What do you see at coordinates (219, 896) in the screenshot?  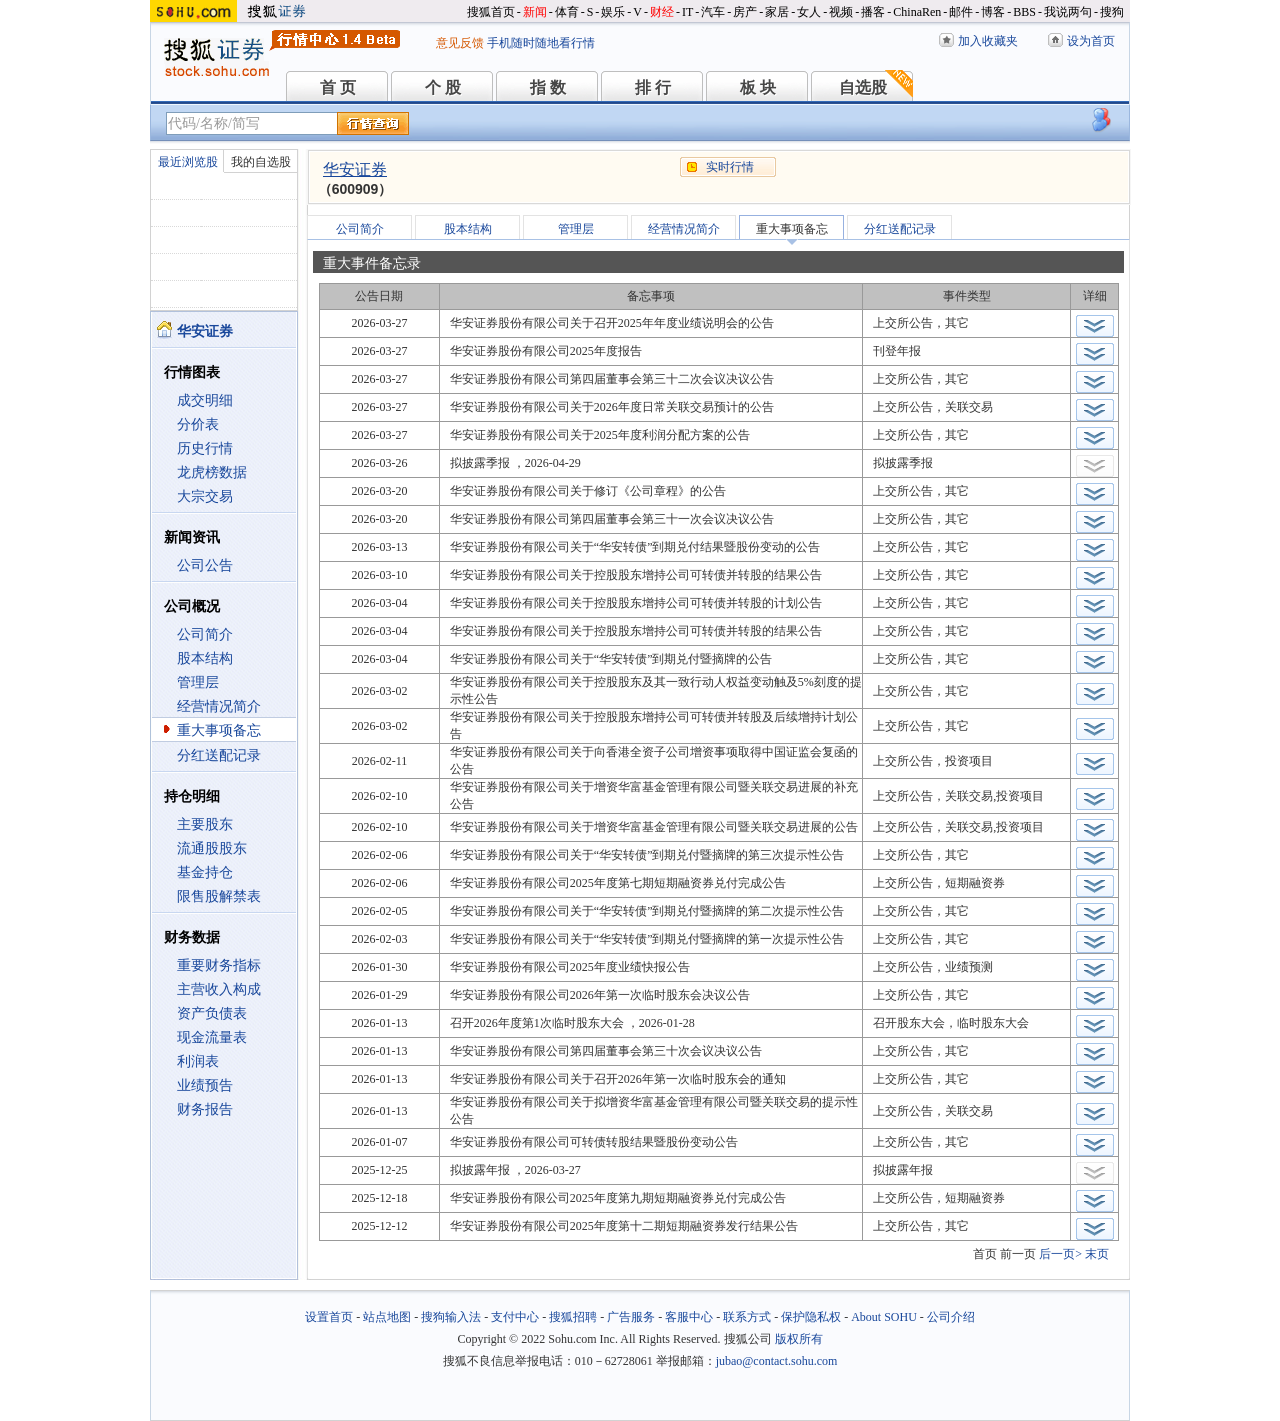 I see `限售股解禁表` at bounding box center [219, 896].